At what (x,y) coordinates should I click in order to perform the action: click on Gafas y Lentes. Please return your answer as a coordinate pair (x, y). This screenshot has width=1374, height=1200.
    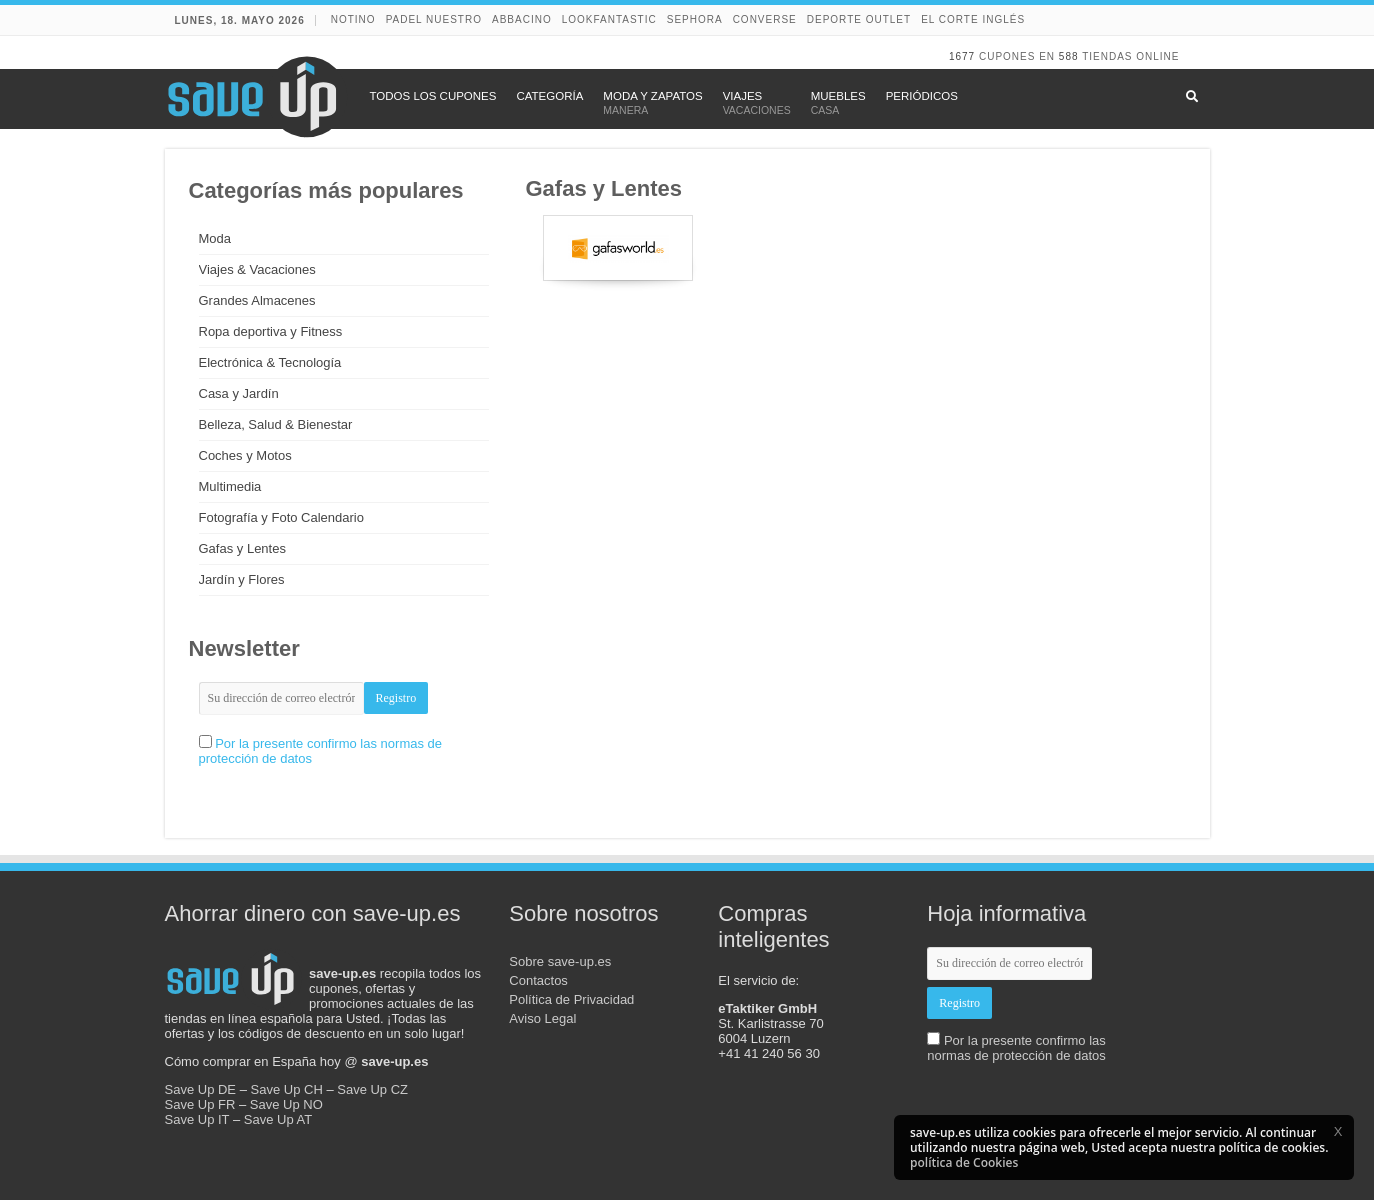
    Looking at the image, I should click on (242, 548).